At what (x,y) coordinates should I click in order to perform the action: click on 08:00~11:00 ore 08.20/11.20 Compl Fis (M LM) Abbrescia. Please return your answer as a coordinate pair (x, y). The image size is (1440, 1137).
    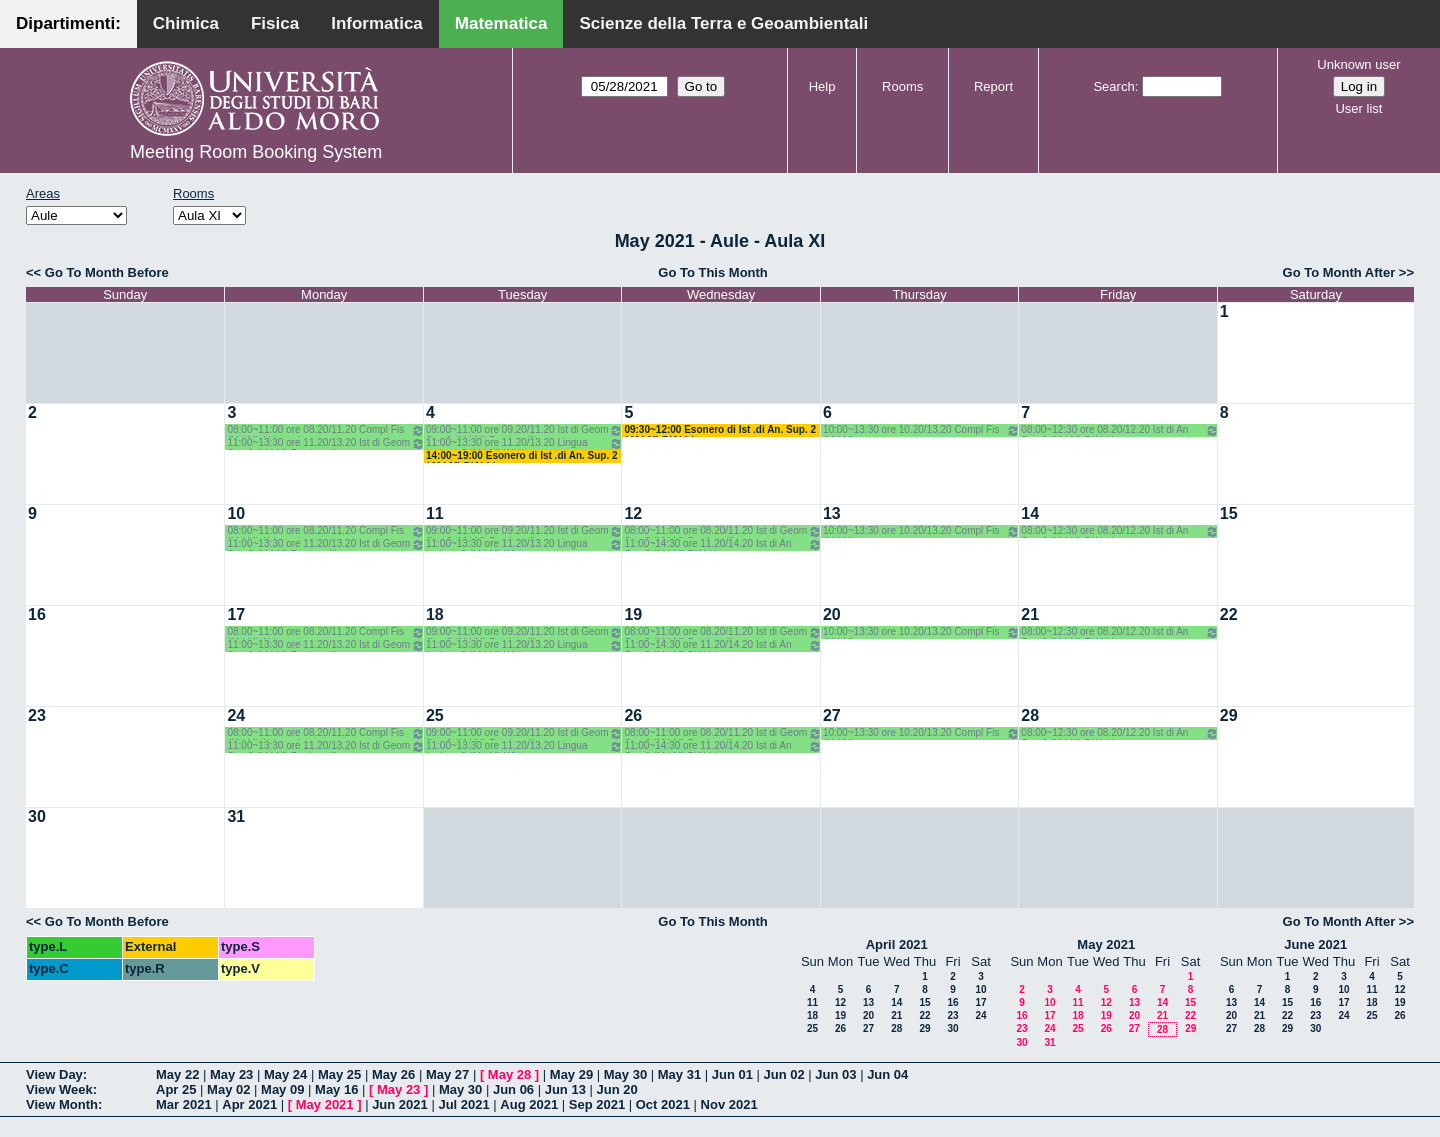
    Looking at the image, I should click on (325, 430).